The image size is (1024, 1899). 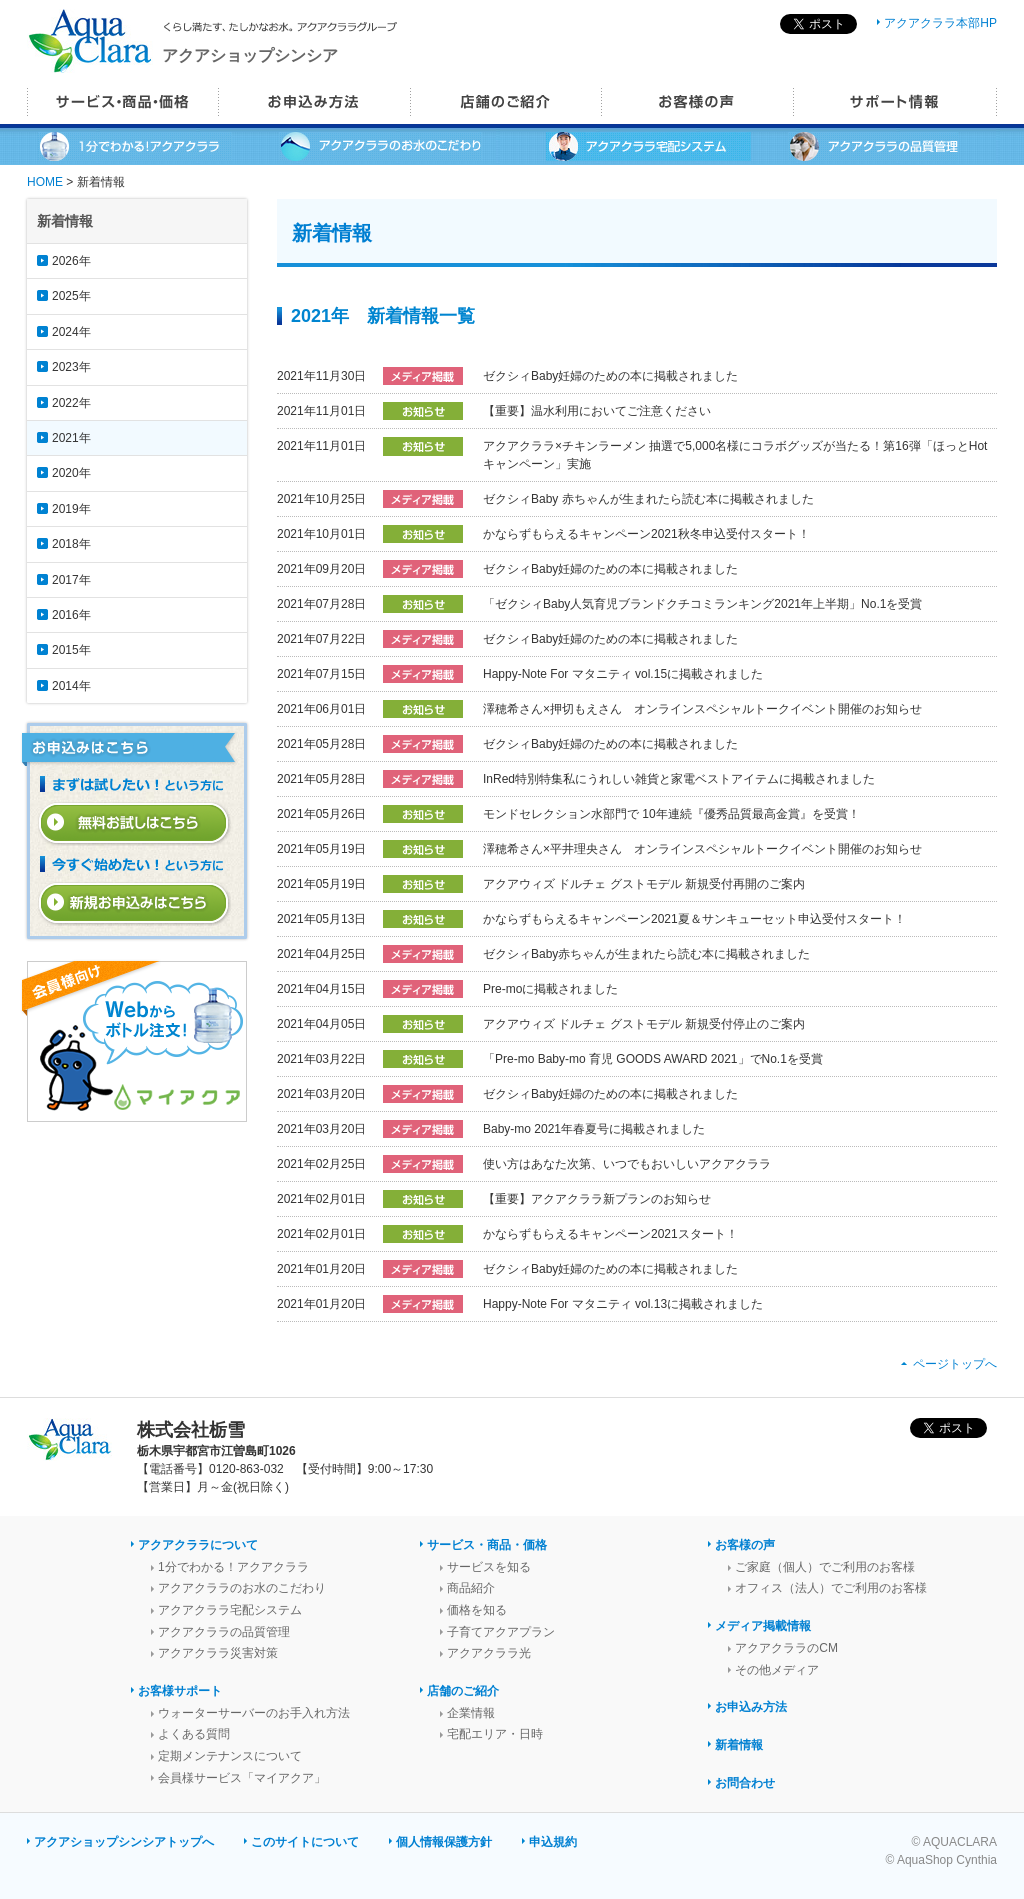 What do you see at coordinates (627, 1164) in the screenshot?
I see `使い方はあなた次第、いつでもおいしいアクアクララ` at bounding box center [627, 1164].